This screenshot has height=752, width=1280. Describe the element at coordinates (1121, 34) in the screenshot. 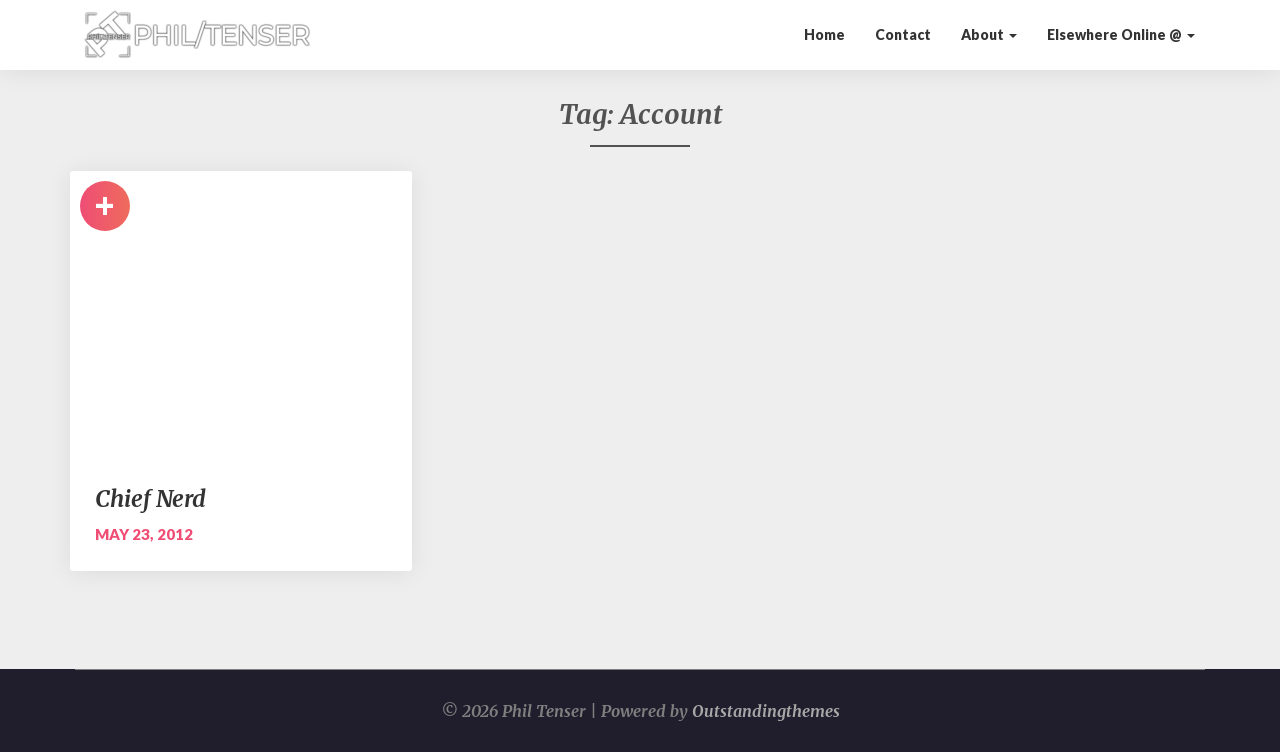

I see `Elsewhere Online @` at that location.